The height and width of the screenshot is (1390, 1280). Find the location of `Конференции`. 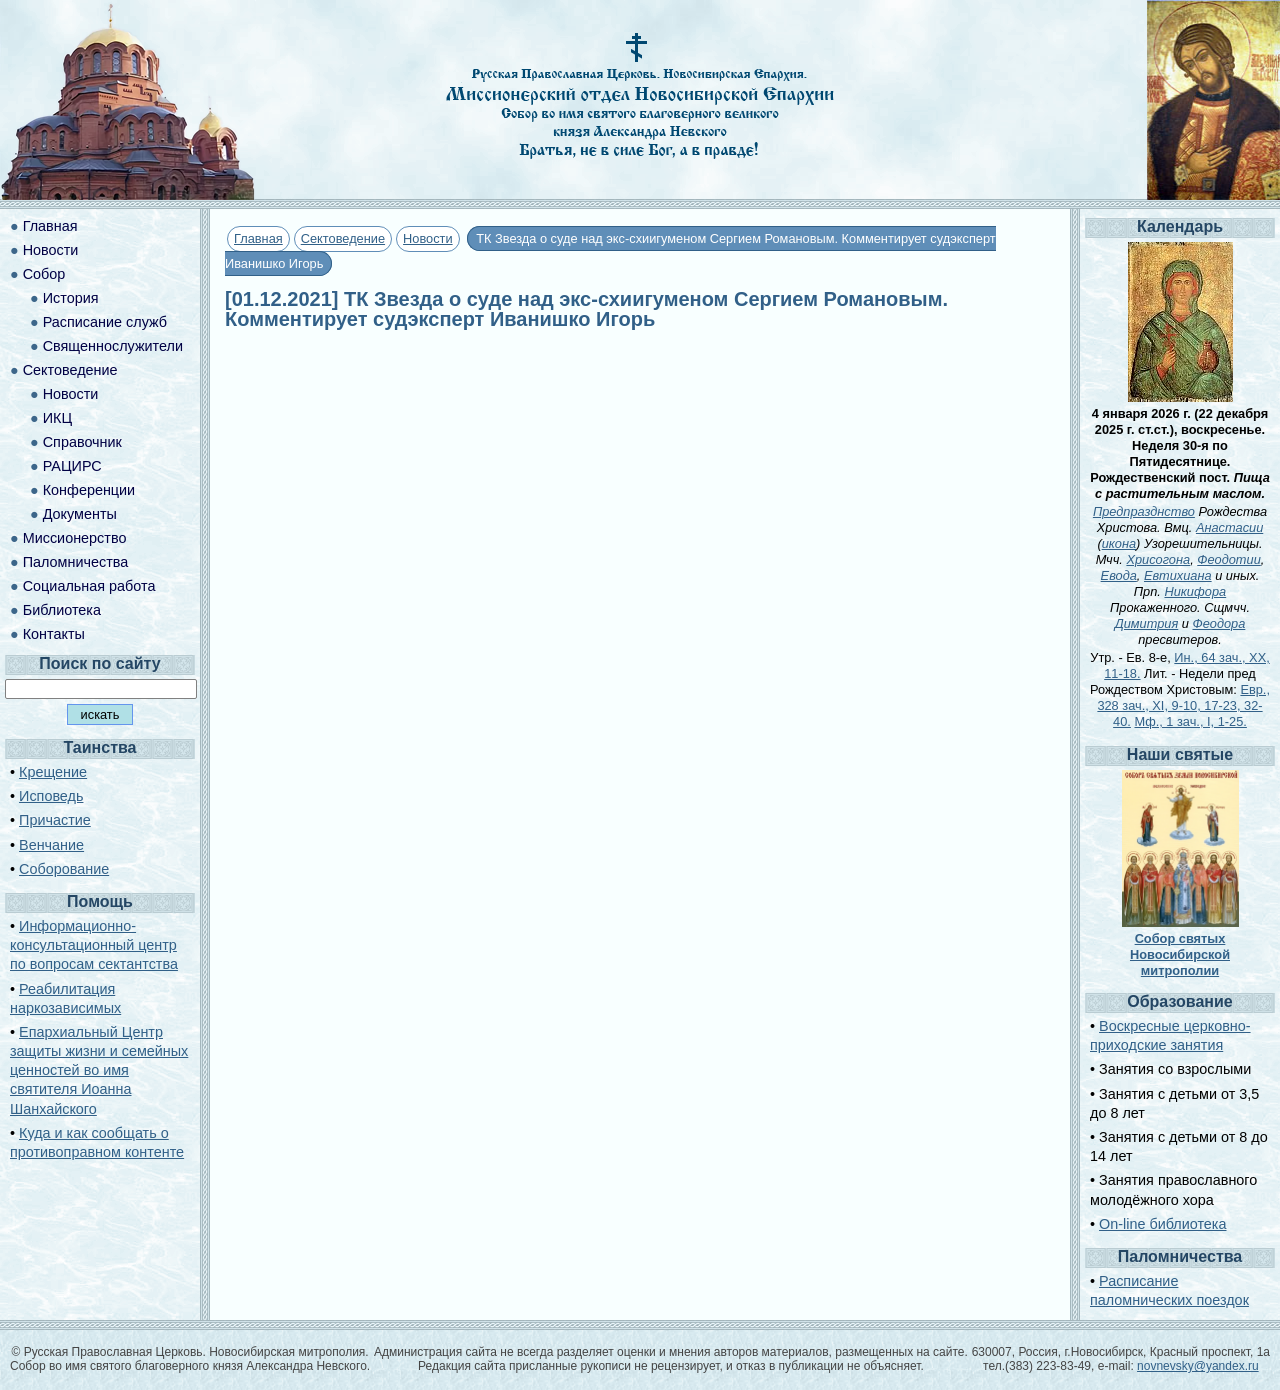

Конференции is located at coordinates (89, 490).